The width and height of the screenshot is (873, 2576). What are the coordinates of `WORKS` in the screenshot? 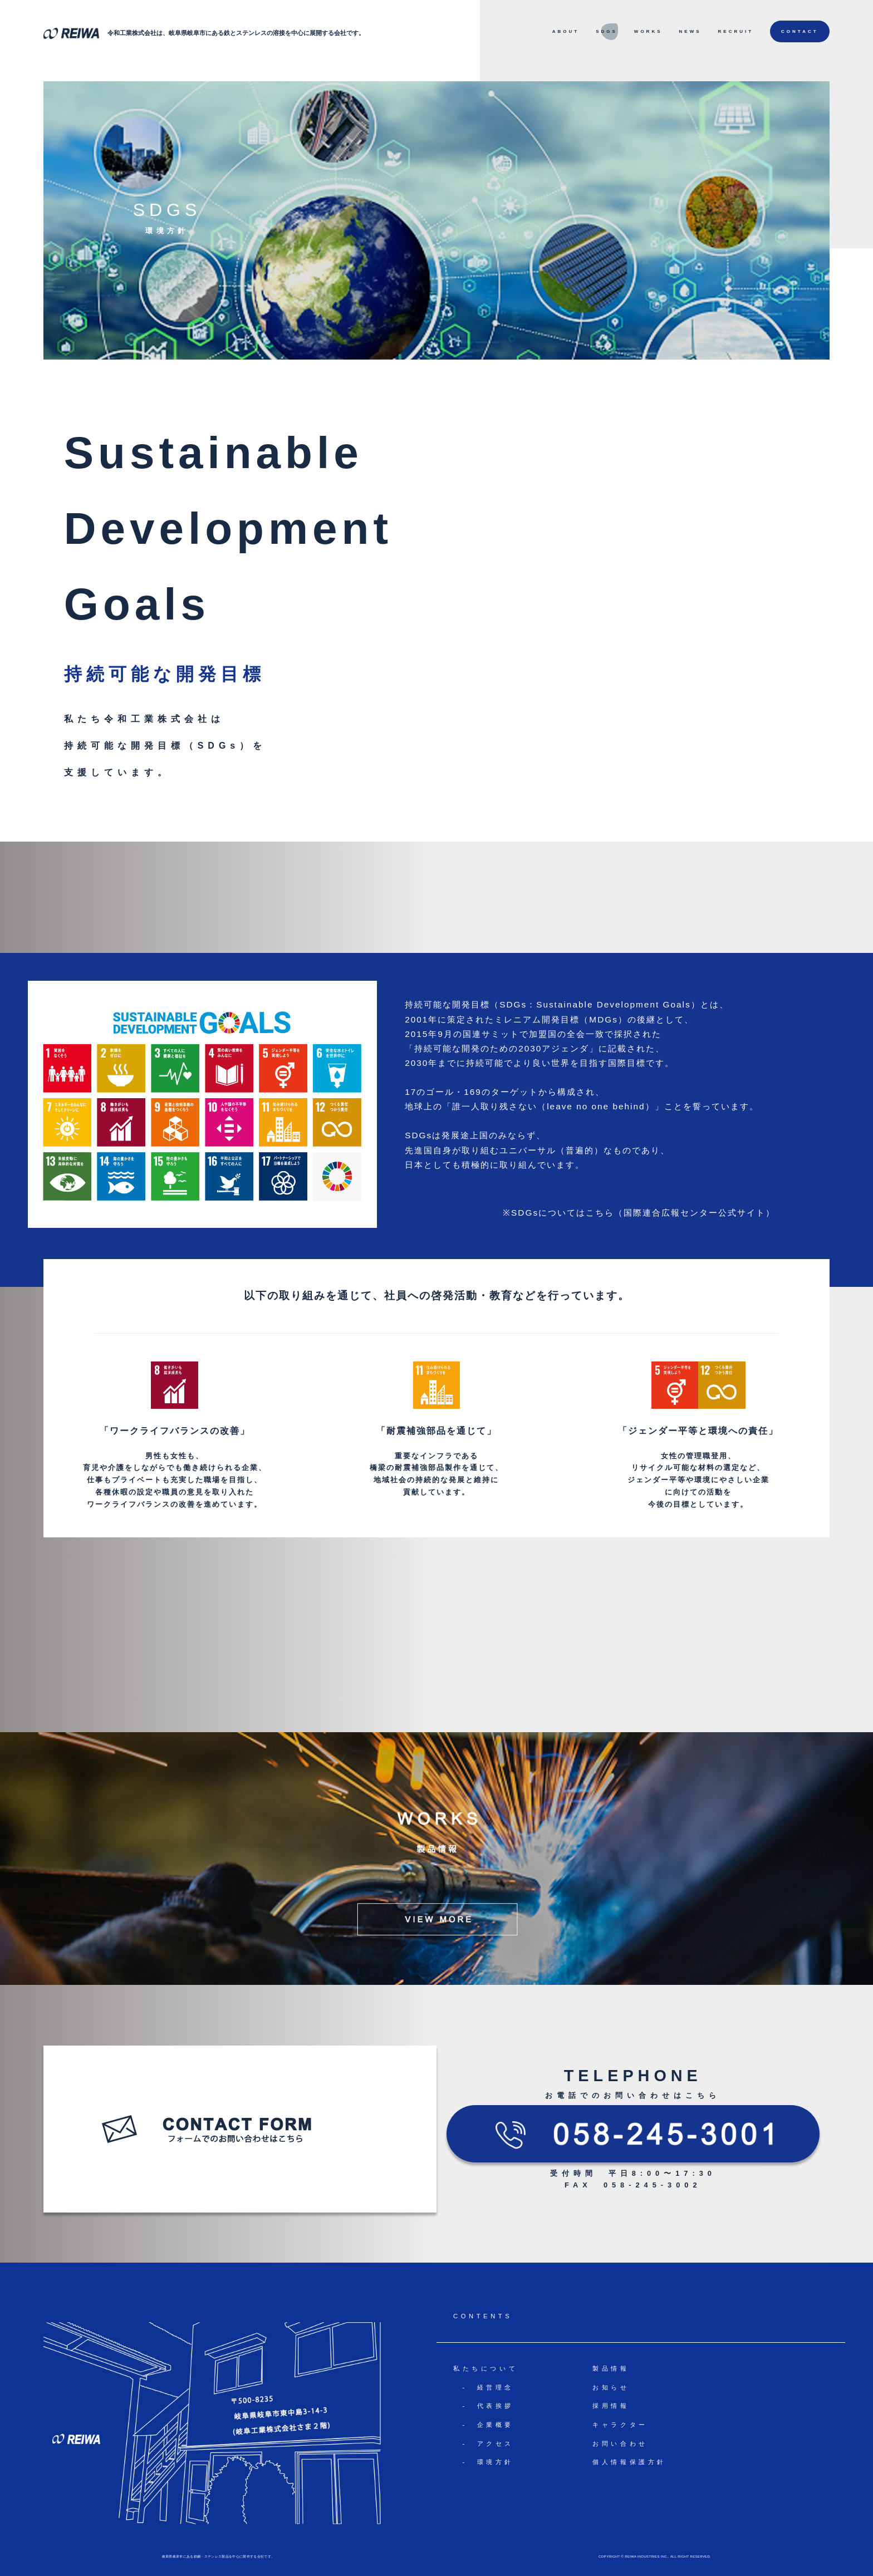 It's located at (648, 31).